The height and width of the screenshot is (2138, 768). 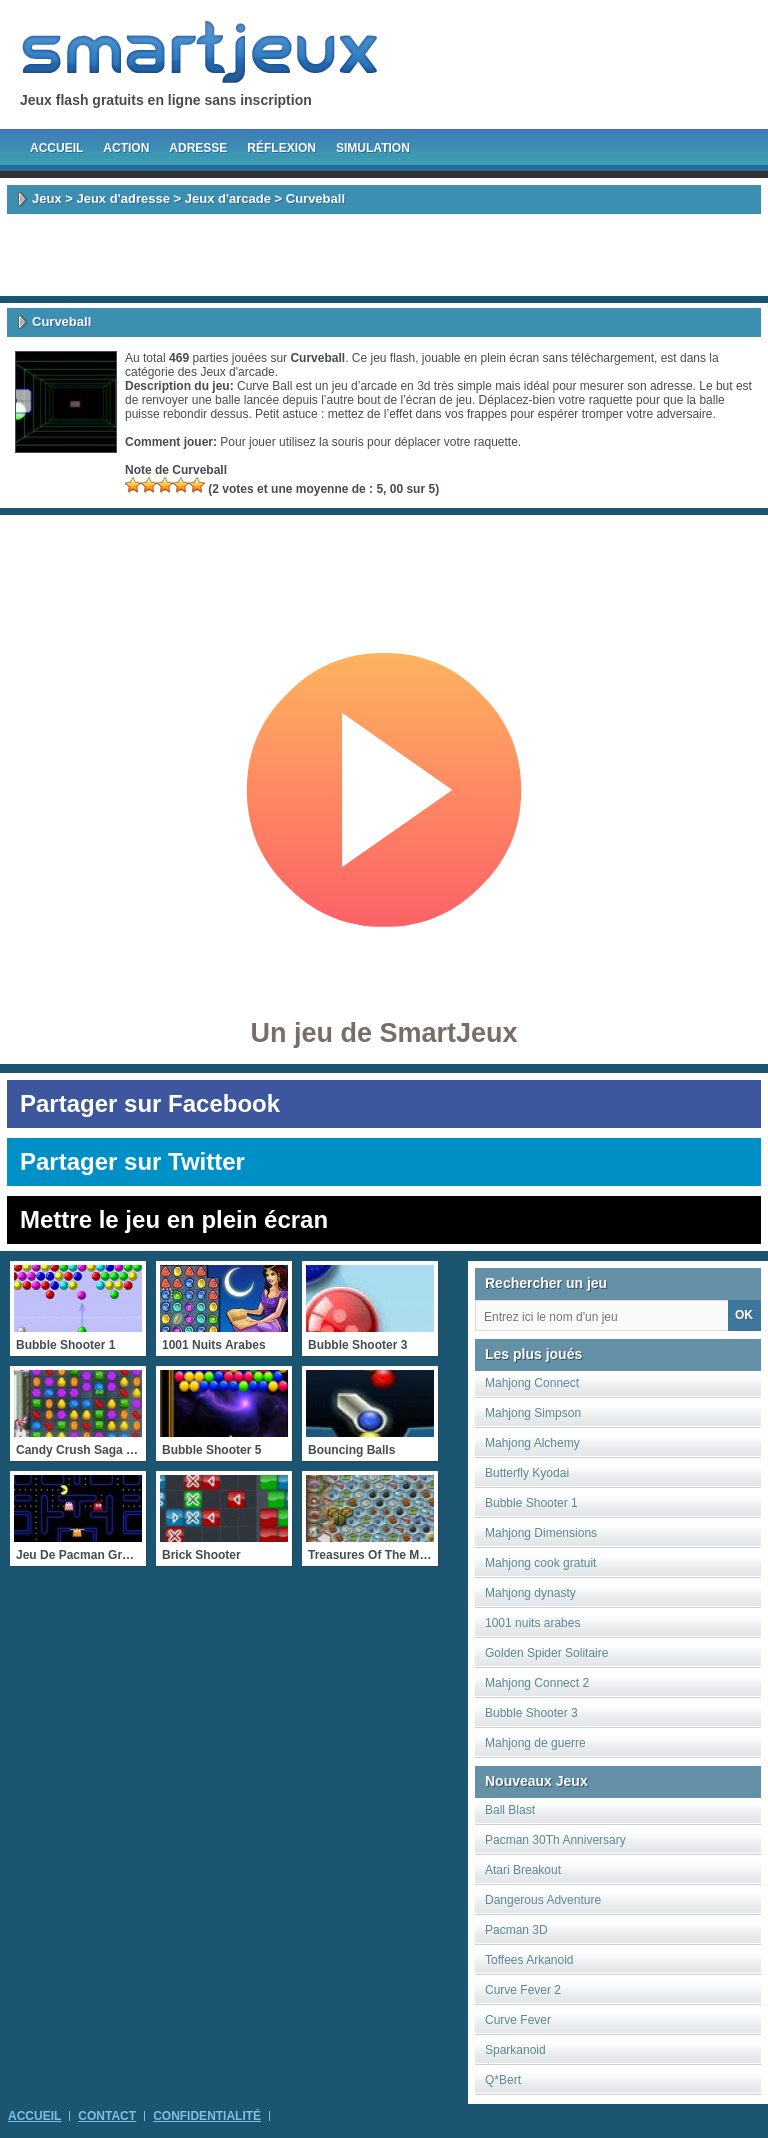 What do you see at coordinates (523, 1870) in the screenshot?
I see `Atari Breakout` at bounding box center [523, 1870].